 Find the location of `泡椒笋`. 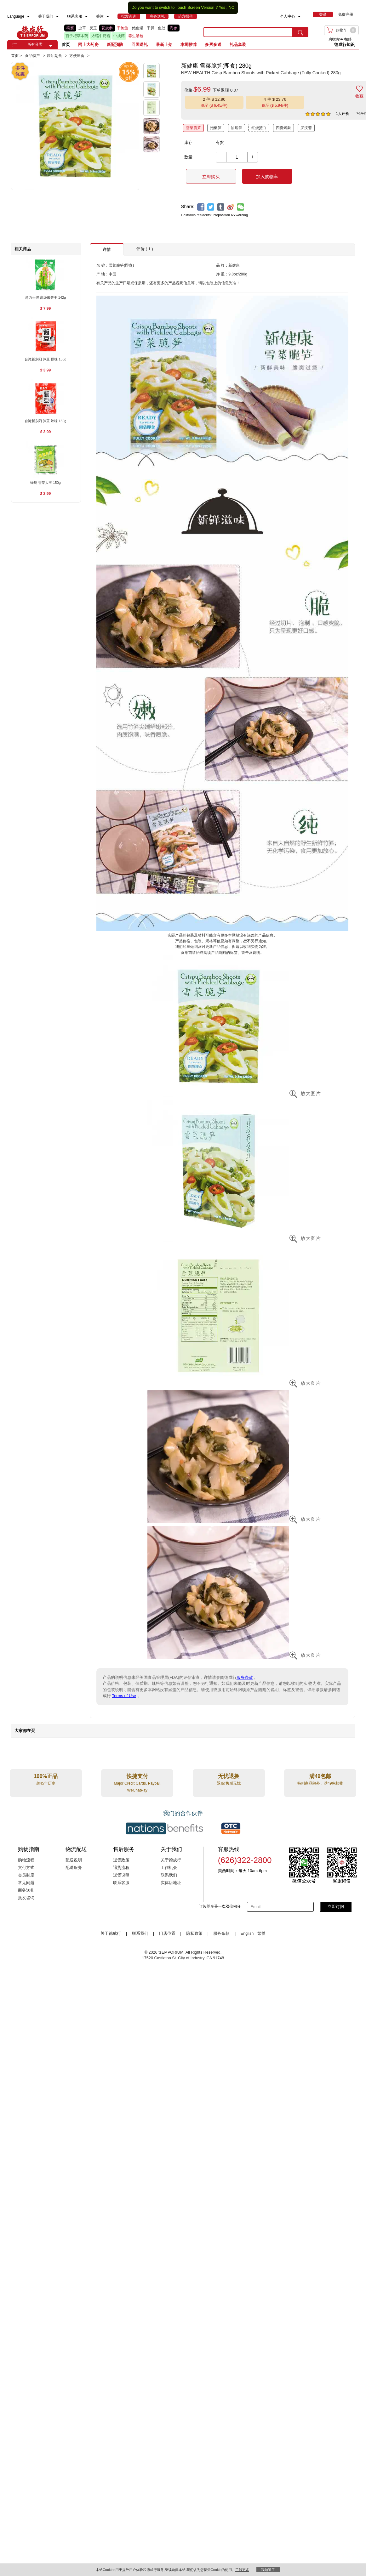

泡椒笋 is located at coordinates (215, 128).